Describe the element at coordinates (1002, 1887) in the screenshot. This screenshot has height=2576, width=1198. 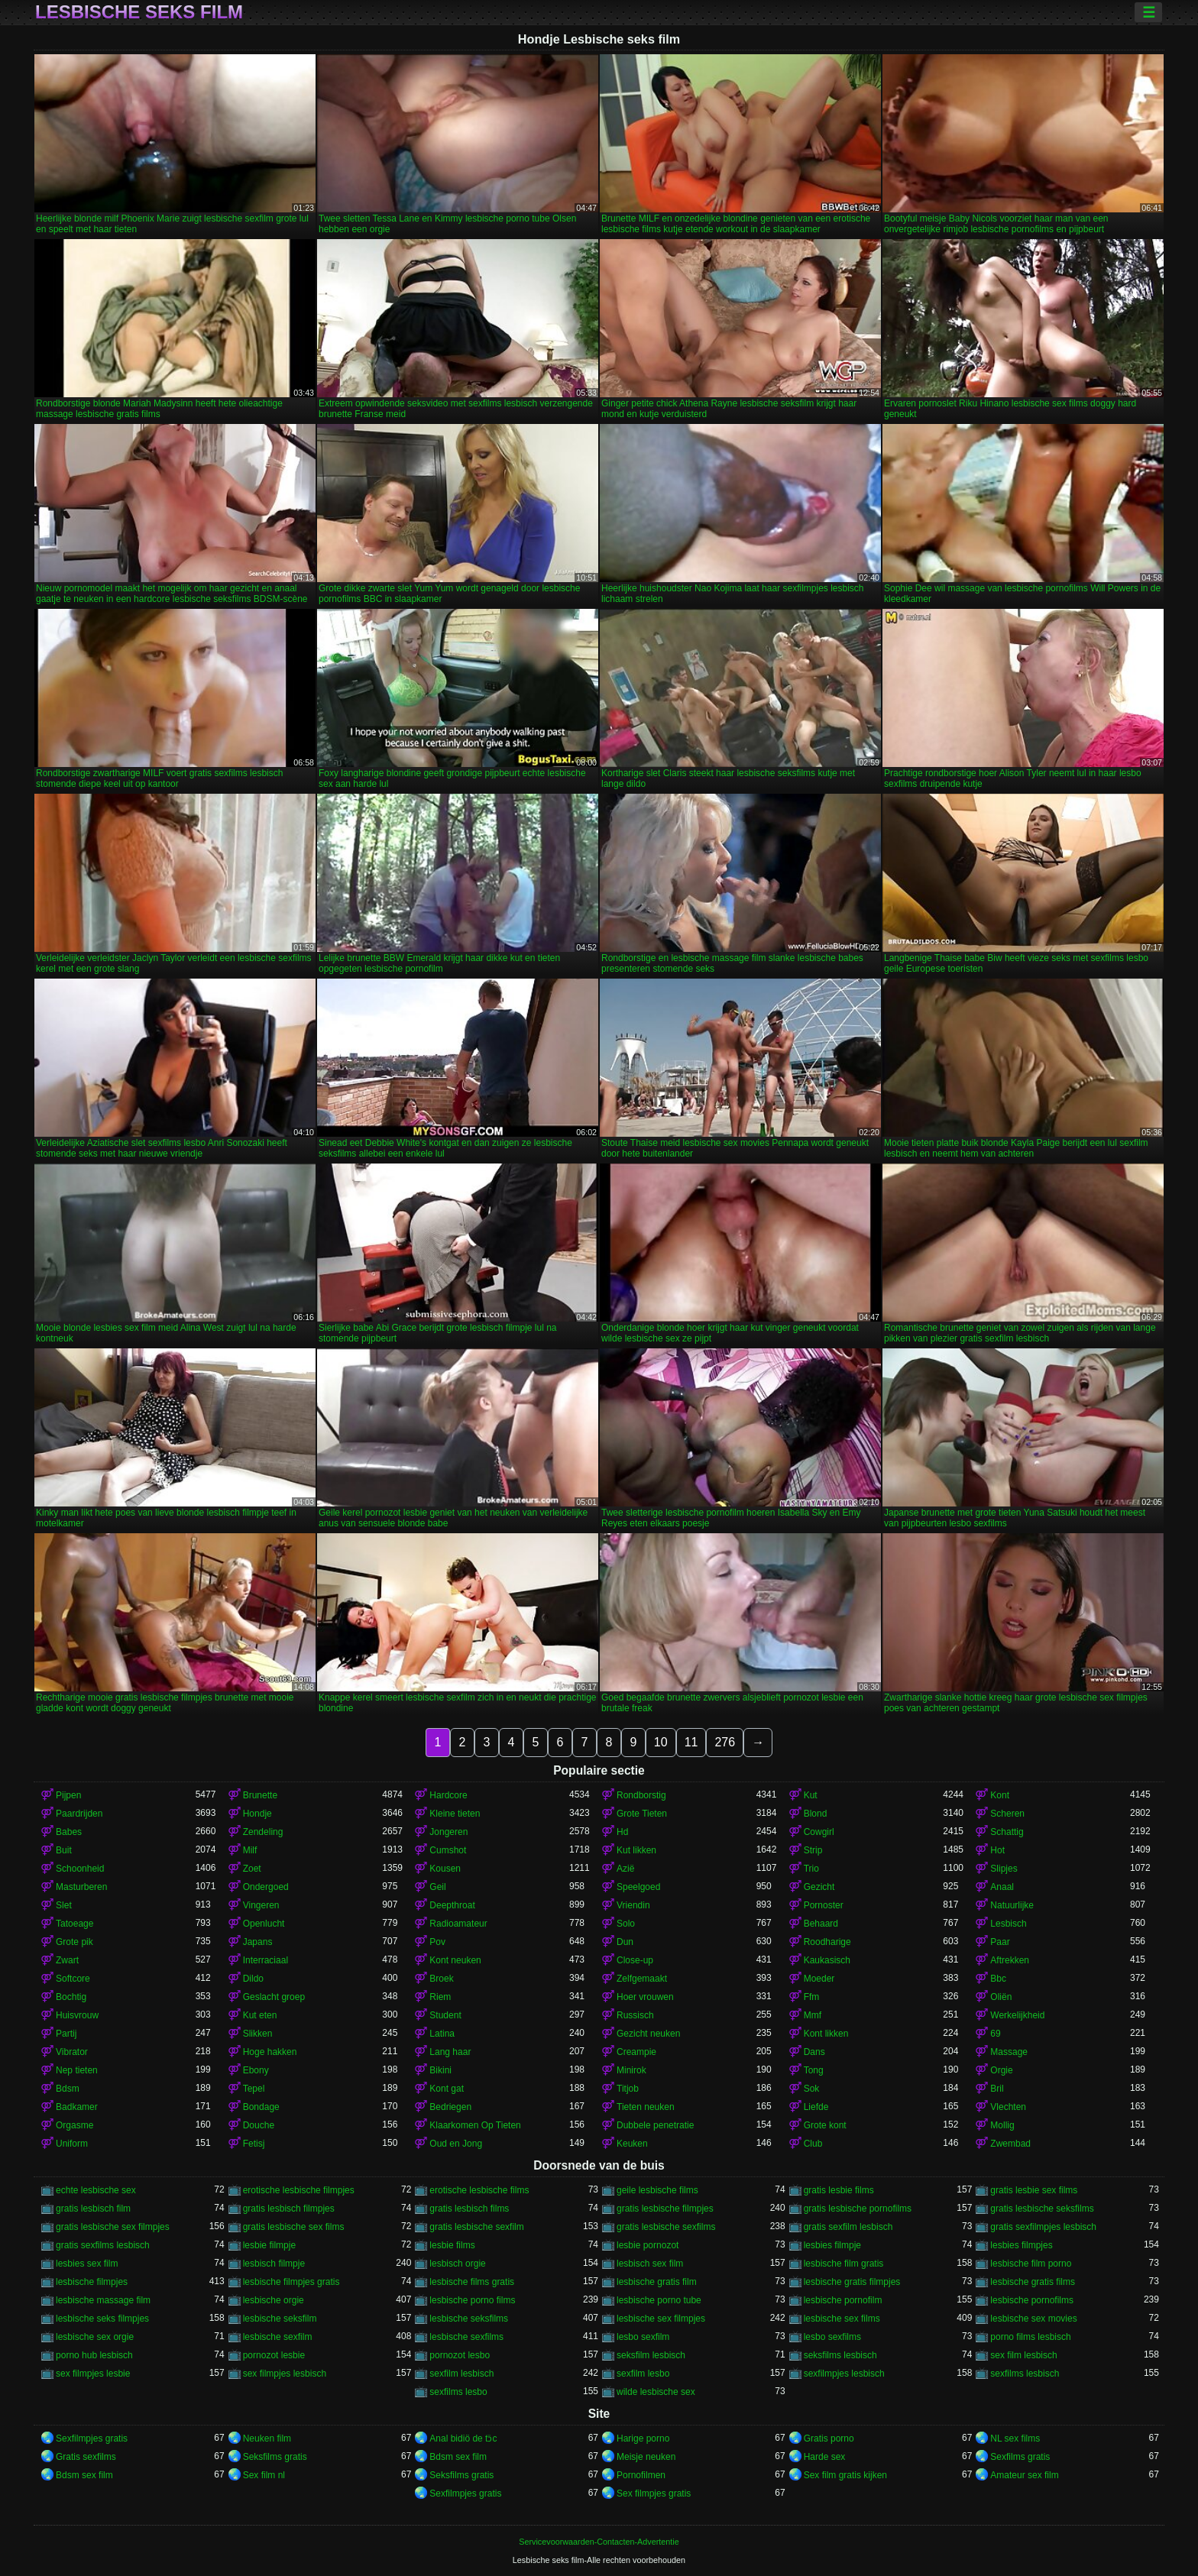
I see `Anaal` at that location.